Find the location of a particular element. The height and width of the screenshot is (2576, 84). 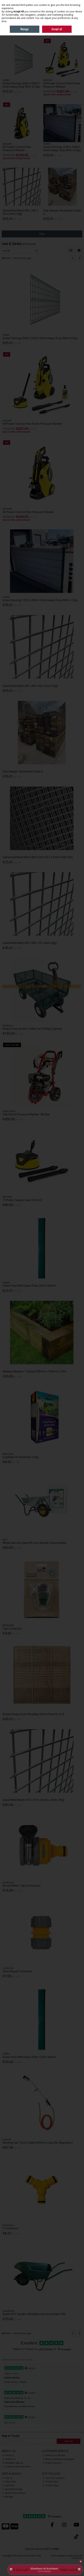

Y Connector is located at coordinates (10, 2228).